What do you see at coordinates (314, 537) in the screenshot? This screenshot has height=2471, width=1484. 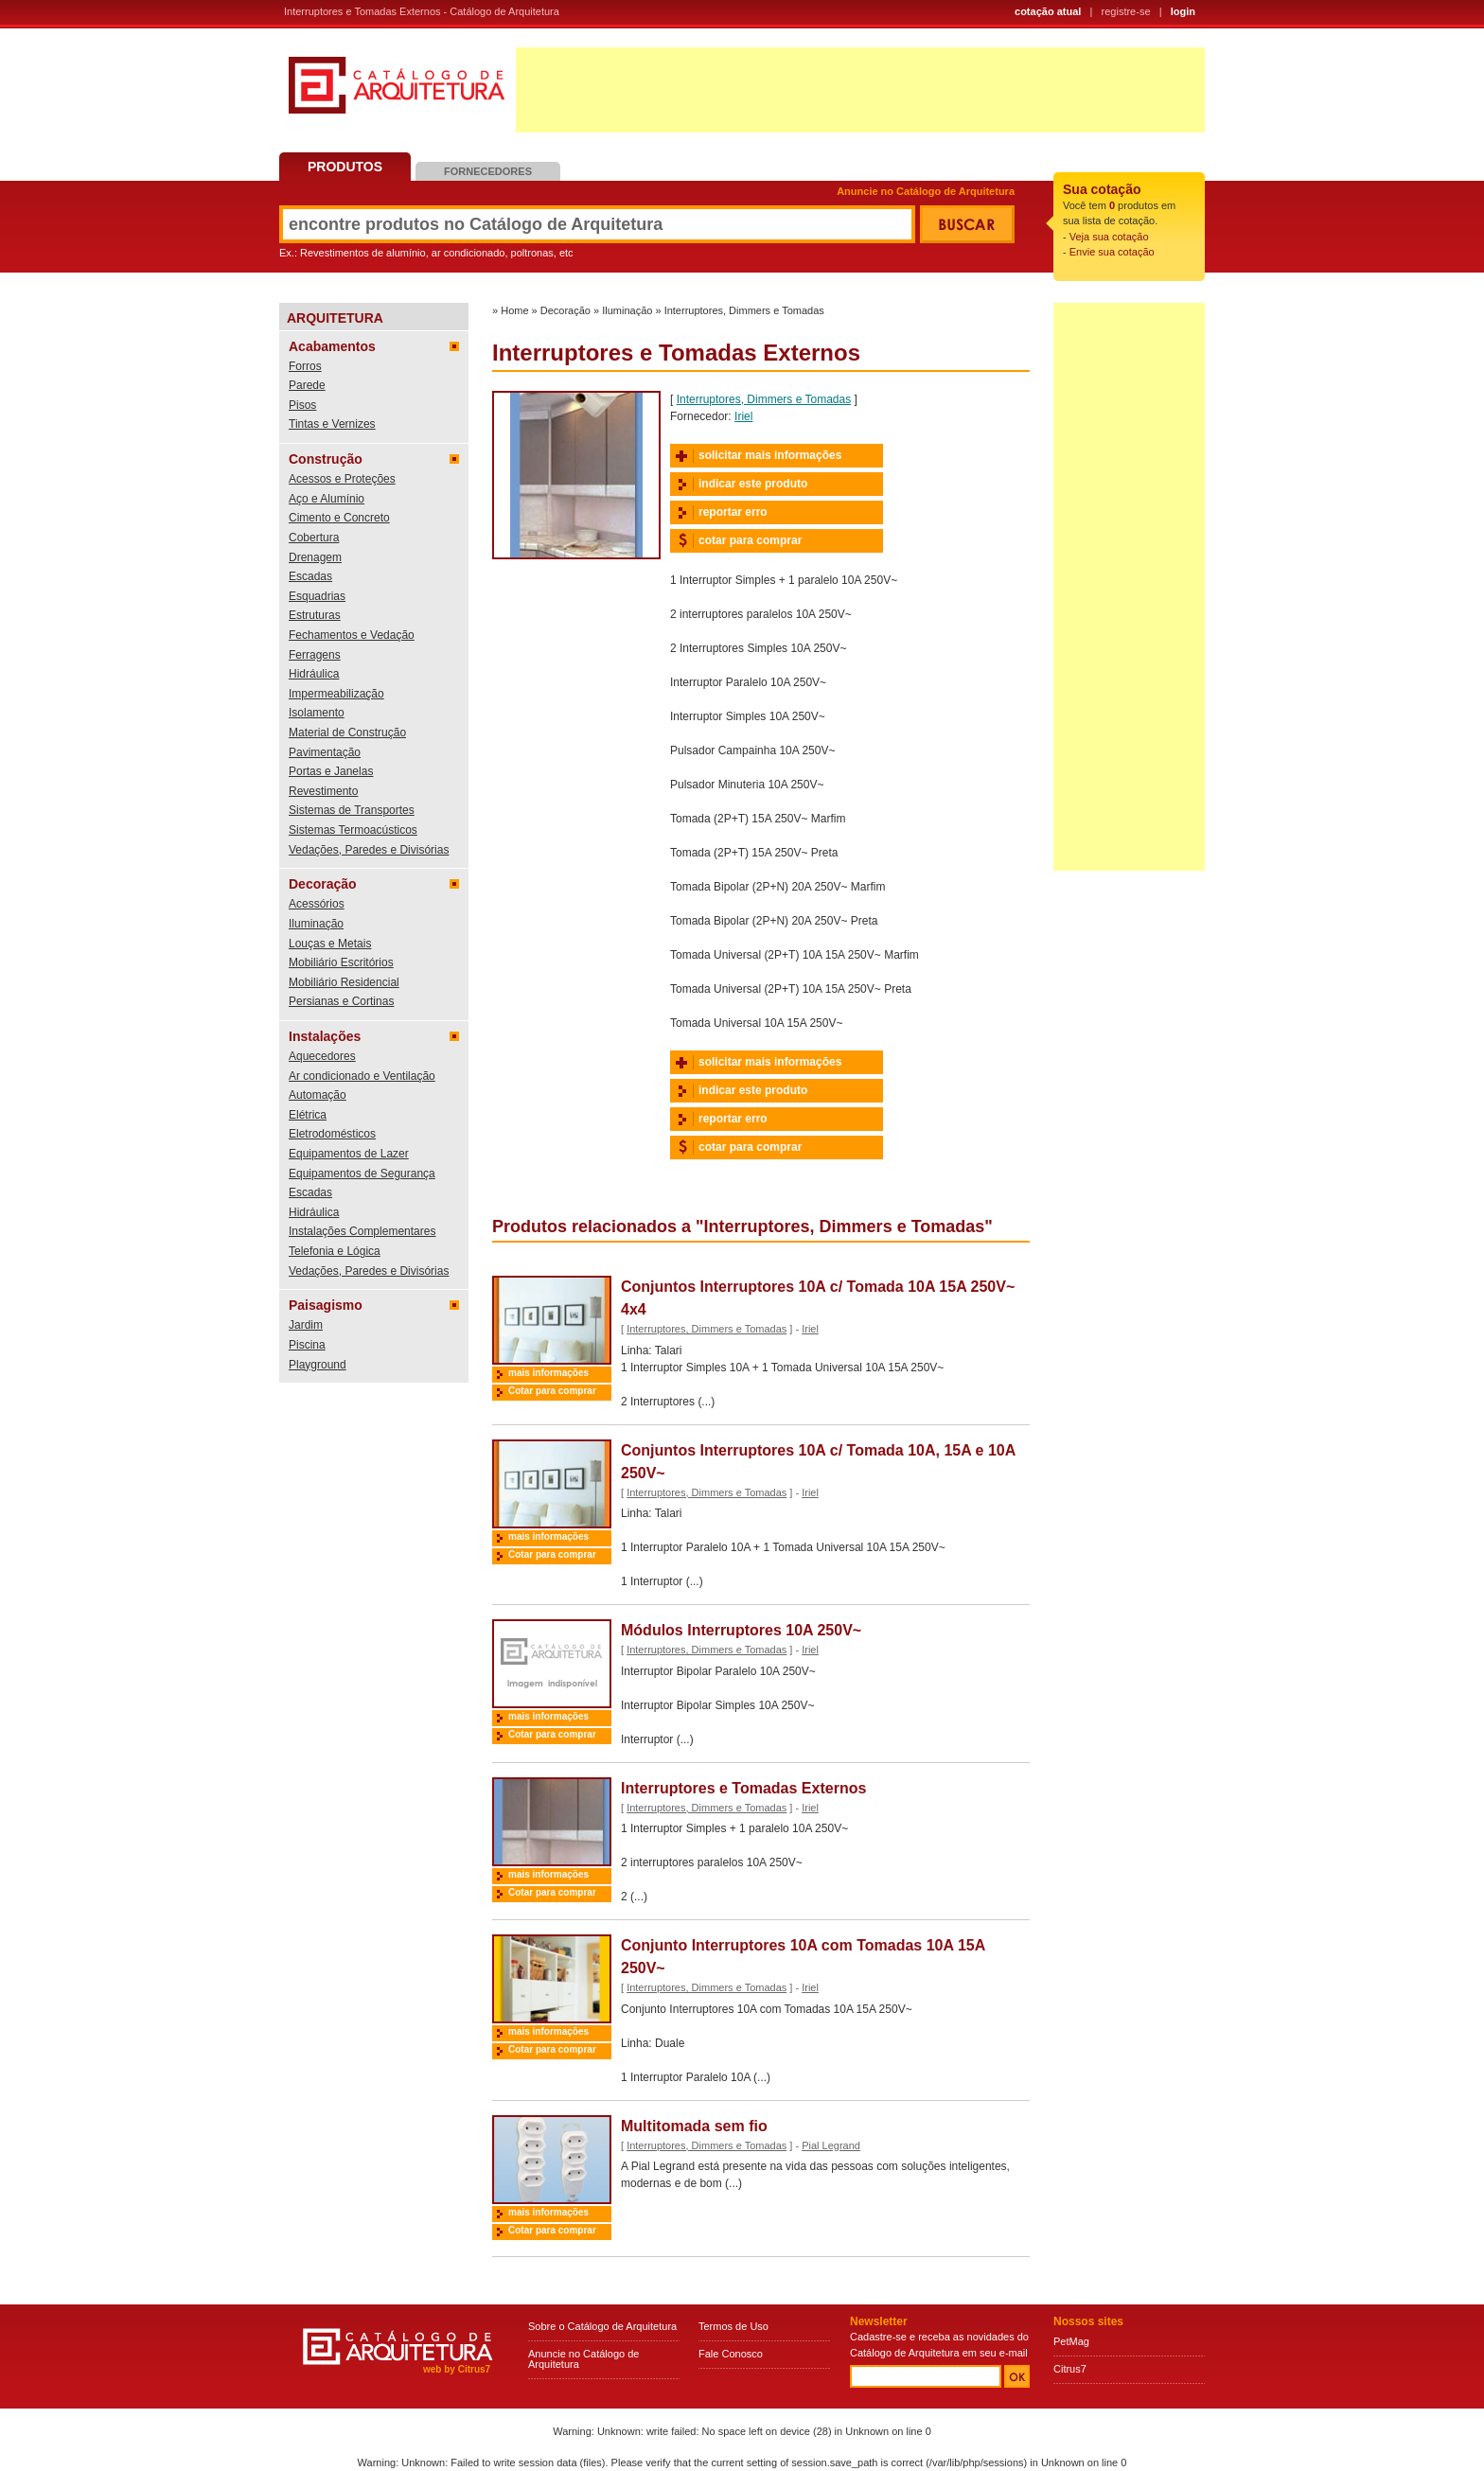 I see `Cobertura` at bounding box center [314, 537].